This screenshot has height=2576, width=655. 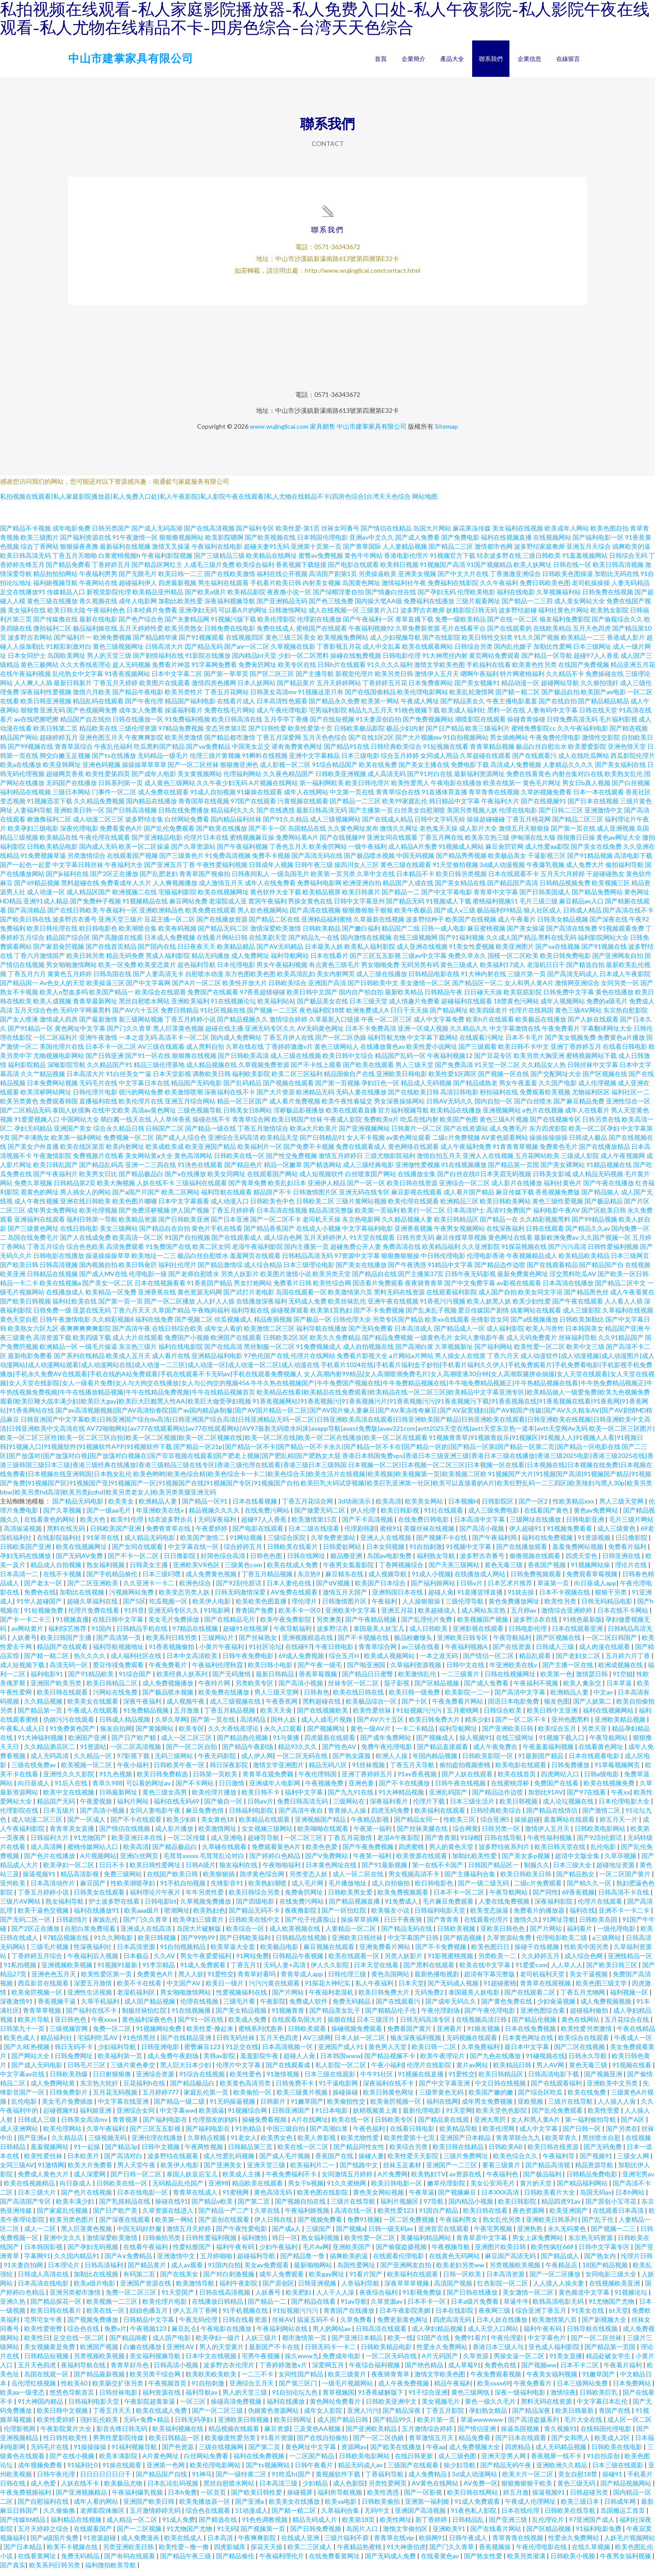 I want to click on 国产传媒撸在线, so click(x=55, y=625).